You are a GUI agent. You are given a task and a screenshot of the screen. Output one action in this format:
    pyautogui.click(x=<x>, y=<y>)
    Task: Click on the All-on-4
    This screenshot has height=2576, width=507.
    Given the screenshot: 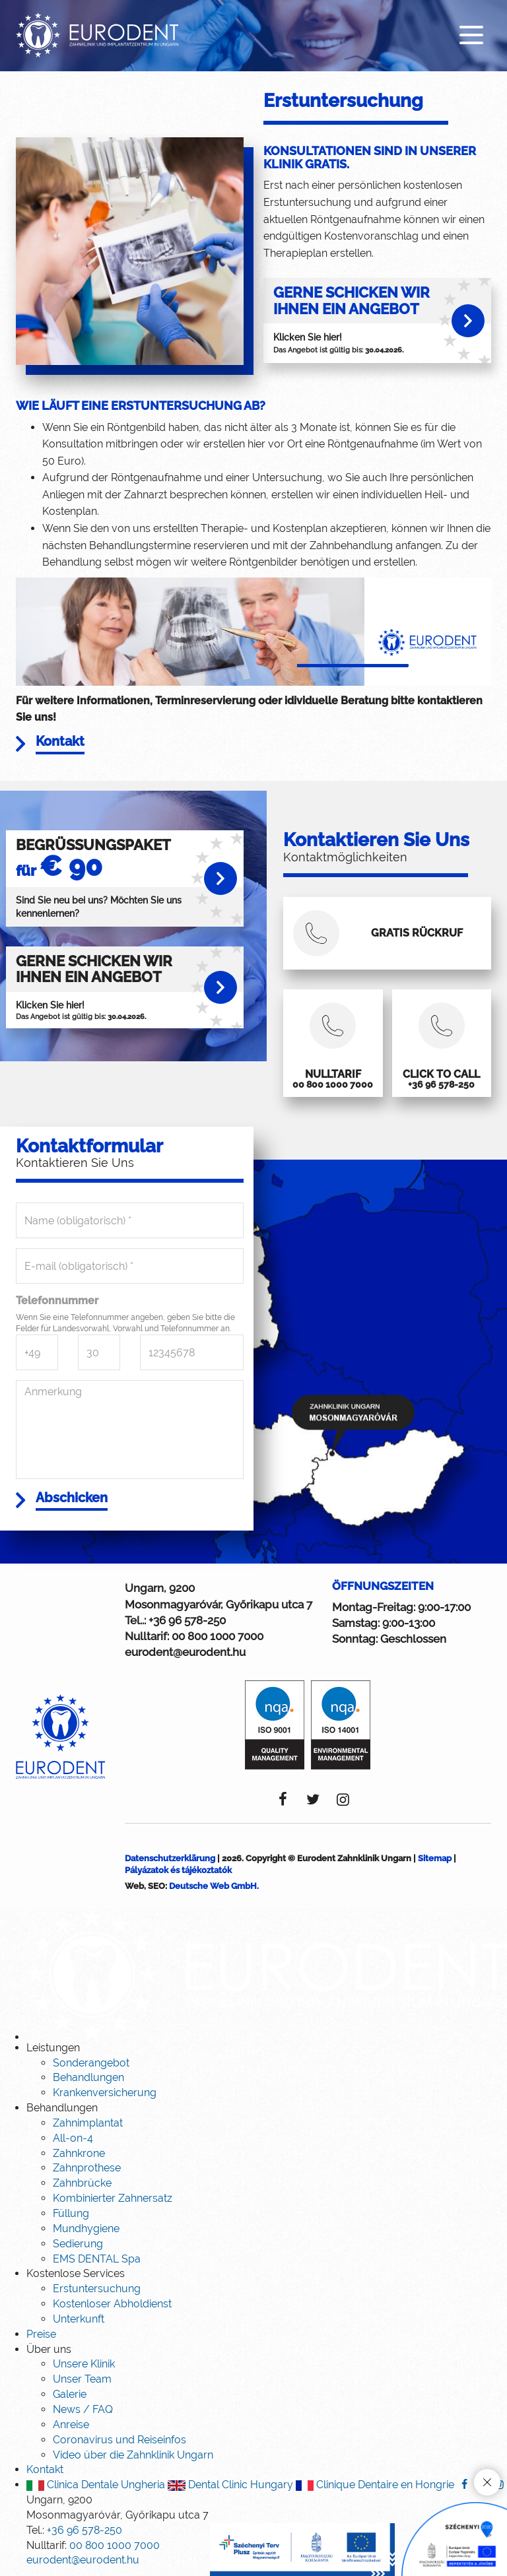 What is the action you would take?
    pyautogui.click(x=73, y=2138)
    